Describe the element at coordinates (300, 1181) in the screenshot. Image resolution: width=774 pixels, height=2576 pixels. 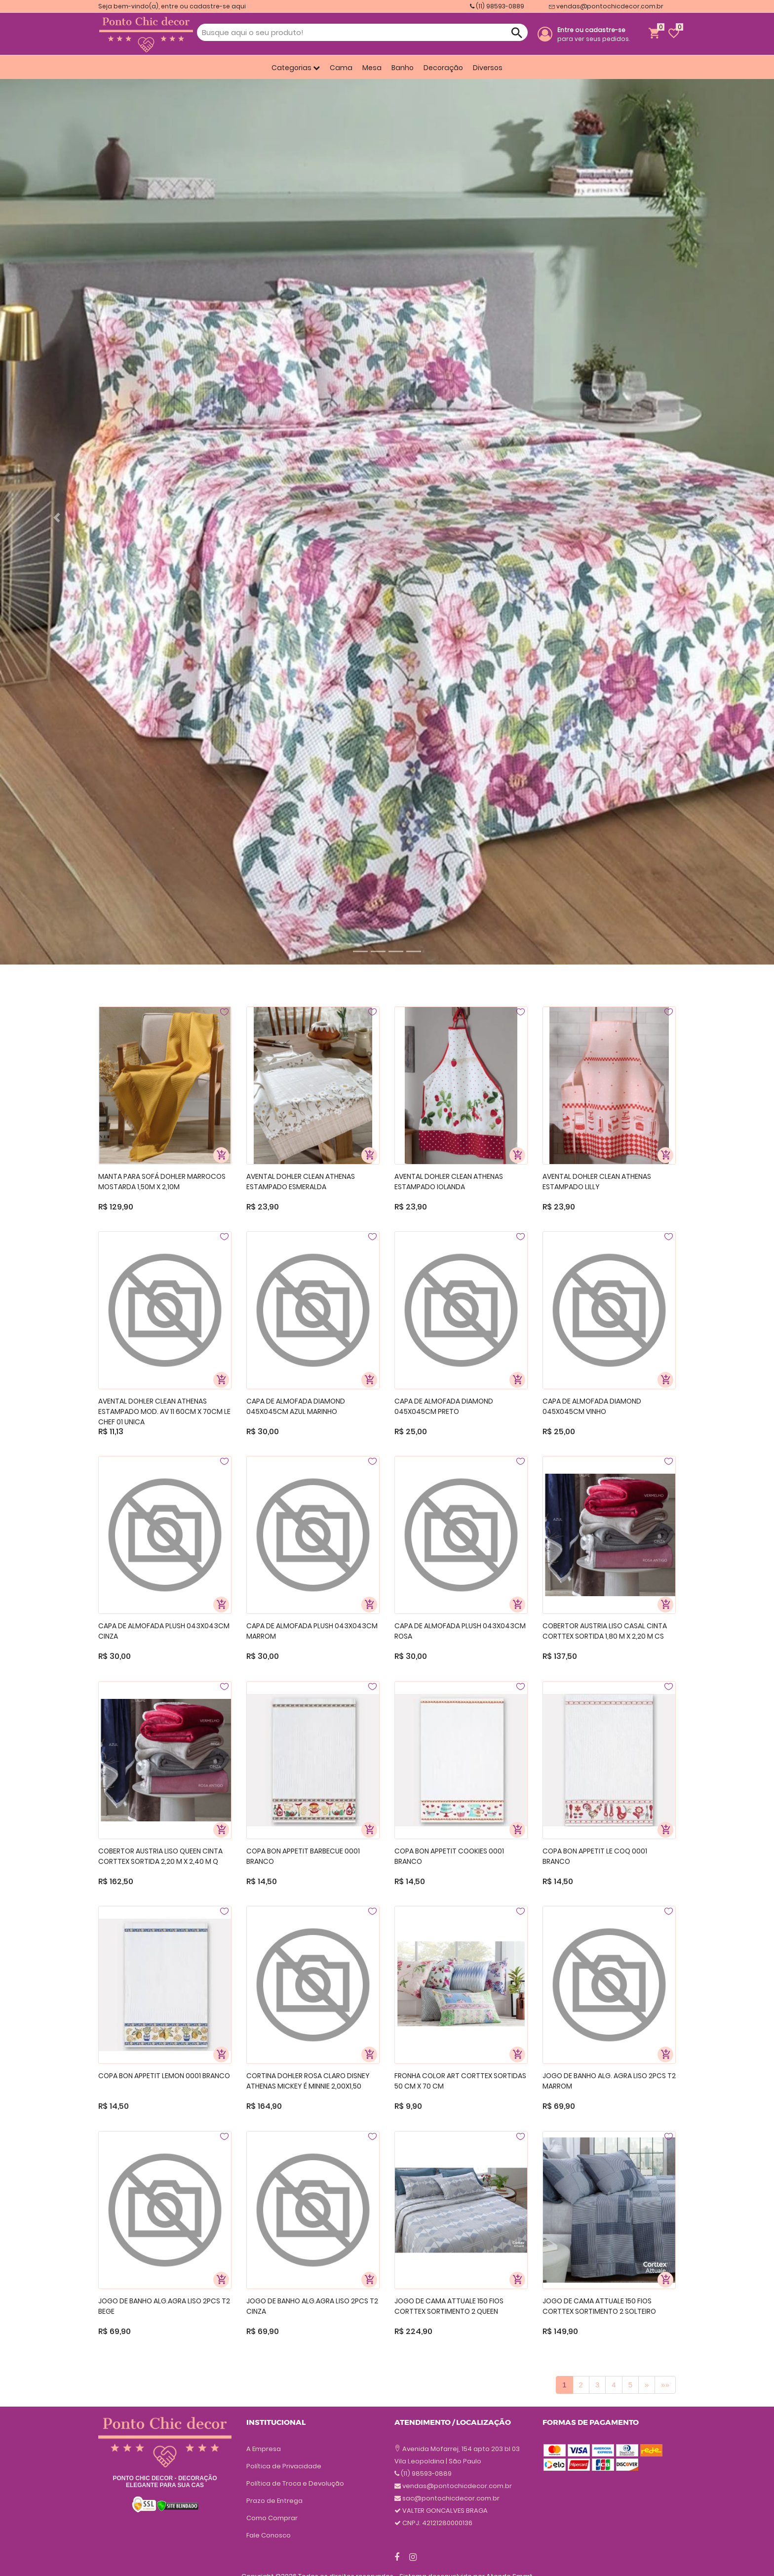
I see `AVENTAL DOHLER CLEAN ATHENAS ESTAMPADO ESMERALDA` at that location.